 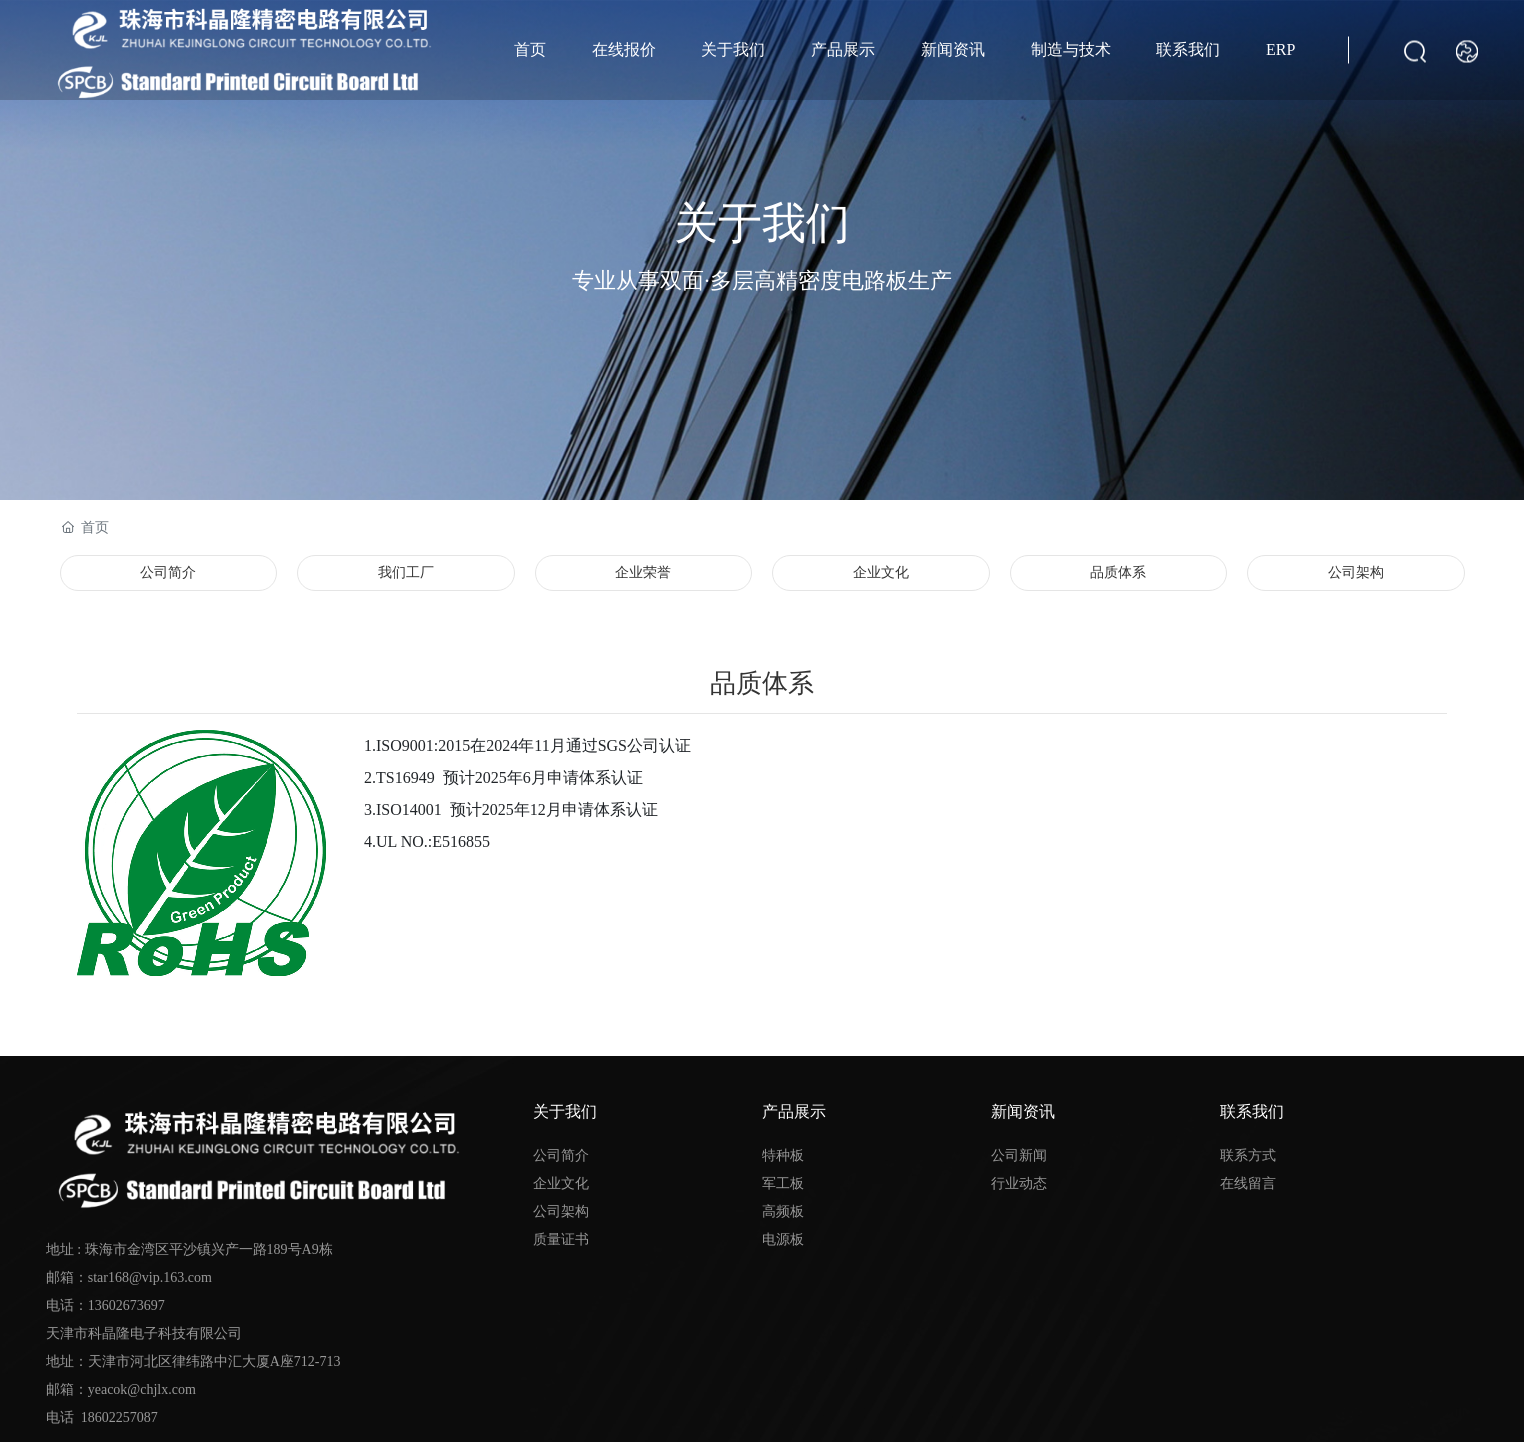 What do you see at coordinates (150, 1277) in the screenshot?
I see `star168@vip.163.com` at bounding box center [150, 1277].